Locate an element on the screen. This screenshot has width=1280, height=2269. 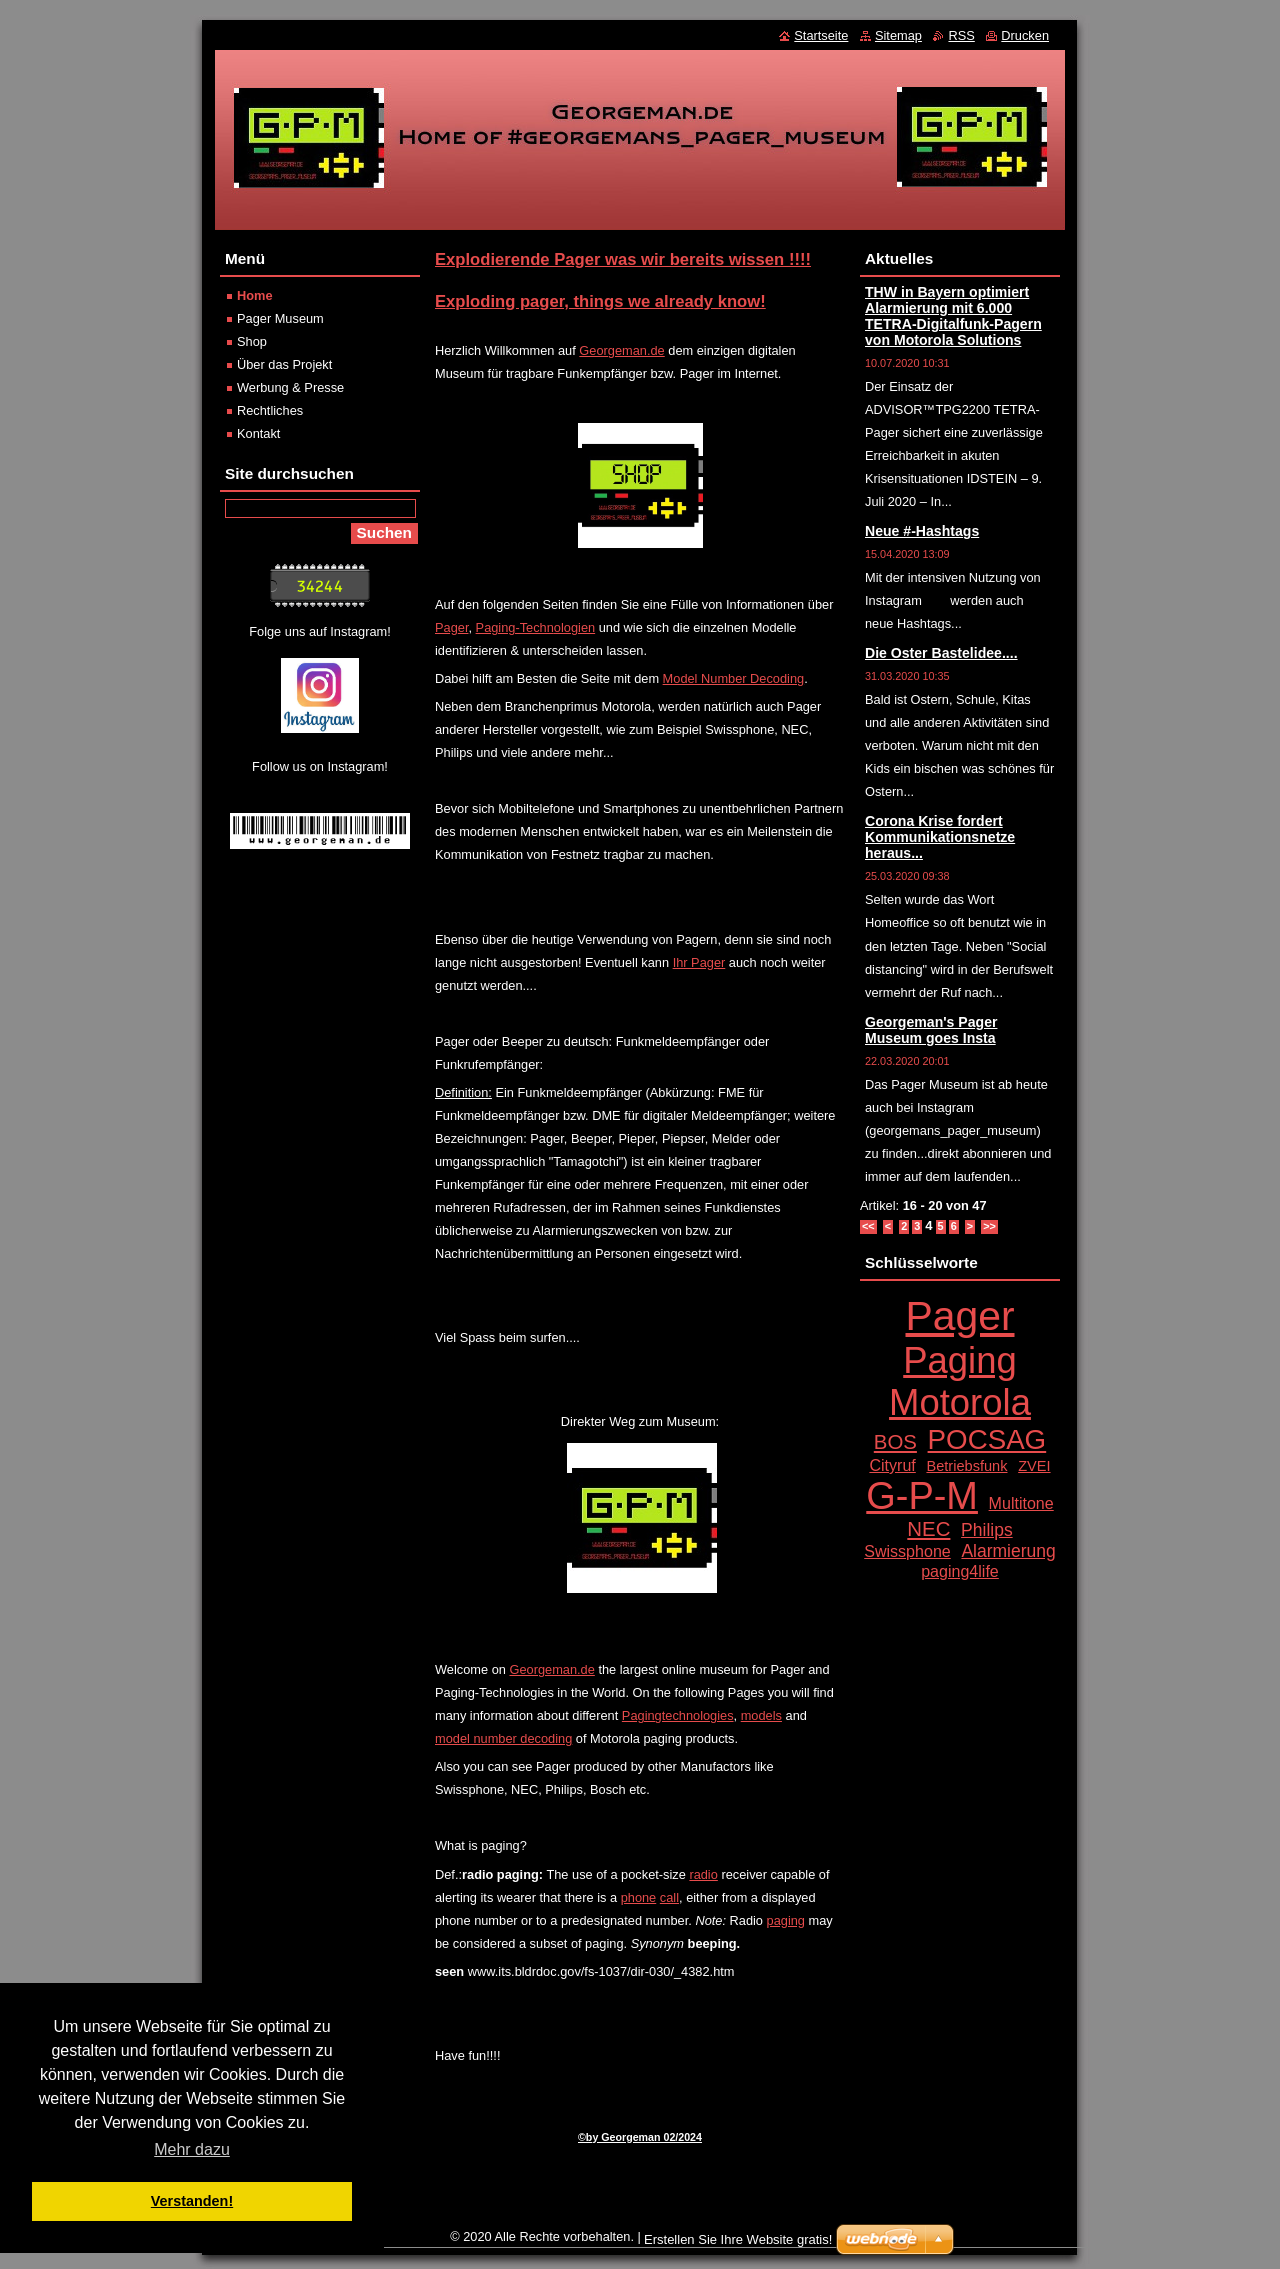
Model Number Decoding is located at coordinates (734, 678).